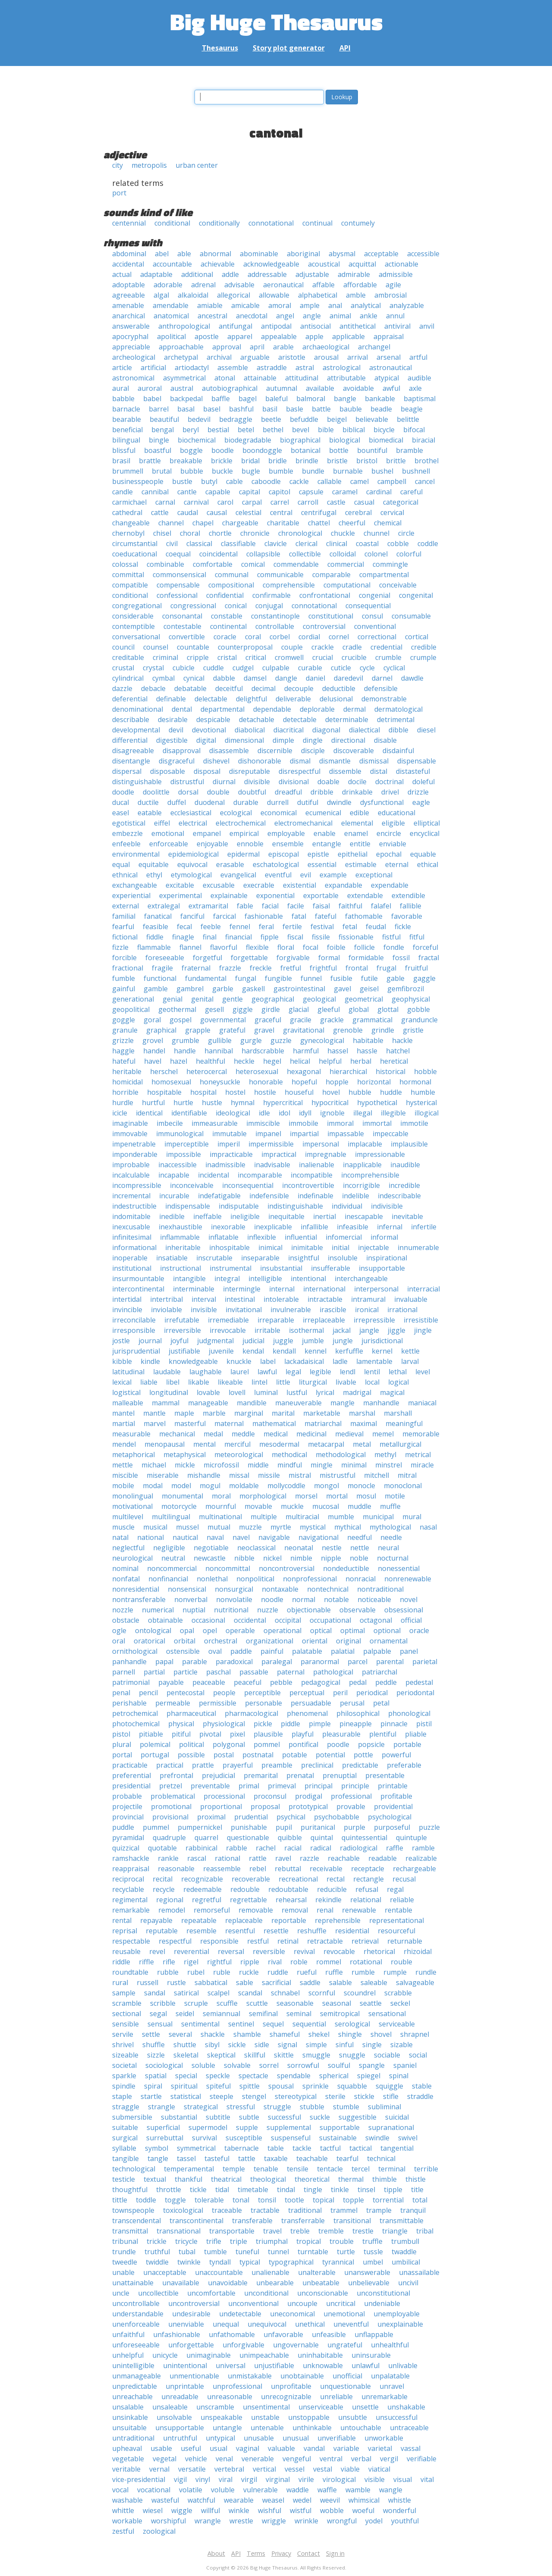 The height and width of the screenshot is (2576, 552). Describe the element at coordinates (387, 2055) in the screenshot. I see `sociable` at that location.